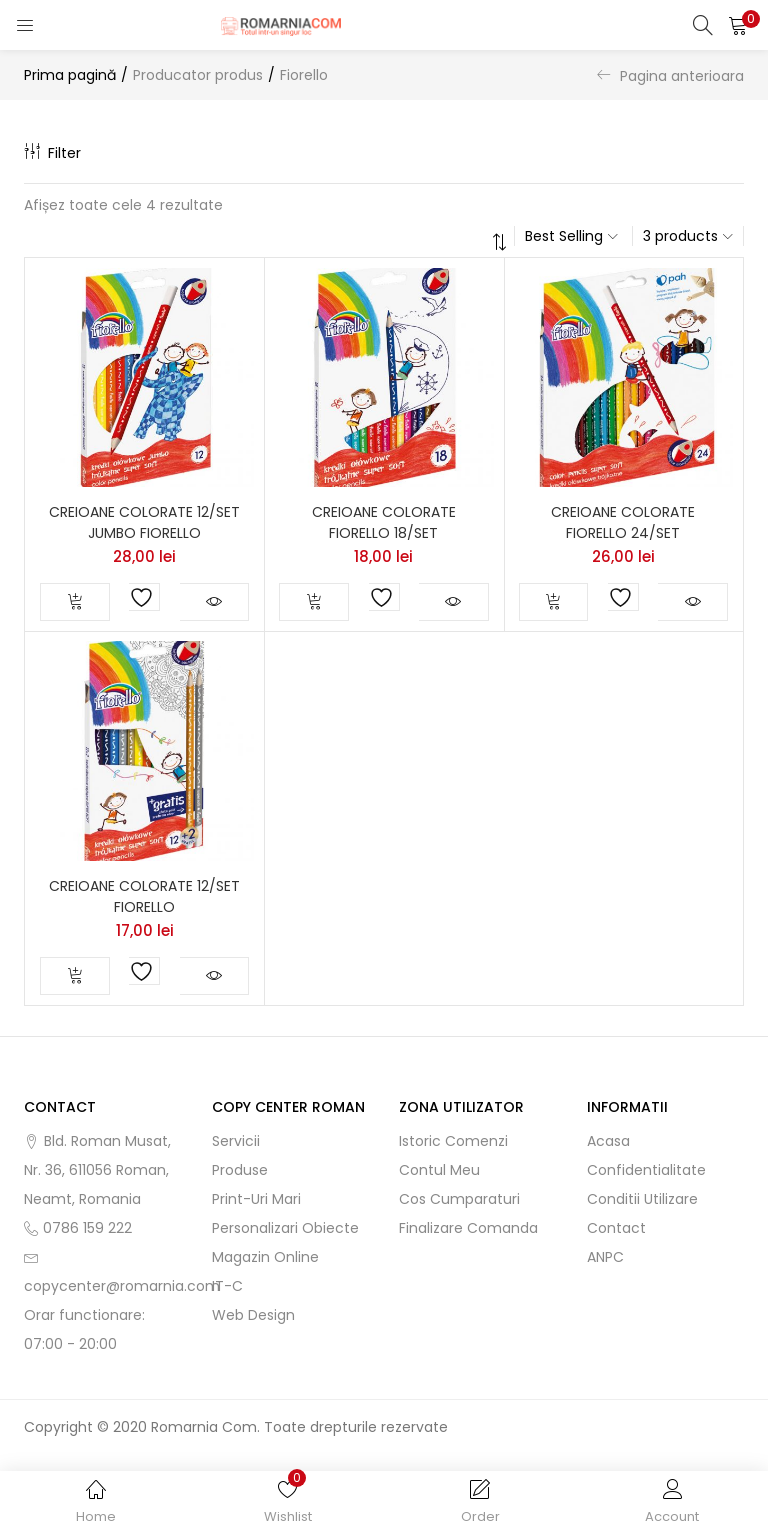 The image size is (768, 1534). I want to click on Confidentialitate, so click(646, 1170).